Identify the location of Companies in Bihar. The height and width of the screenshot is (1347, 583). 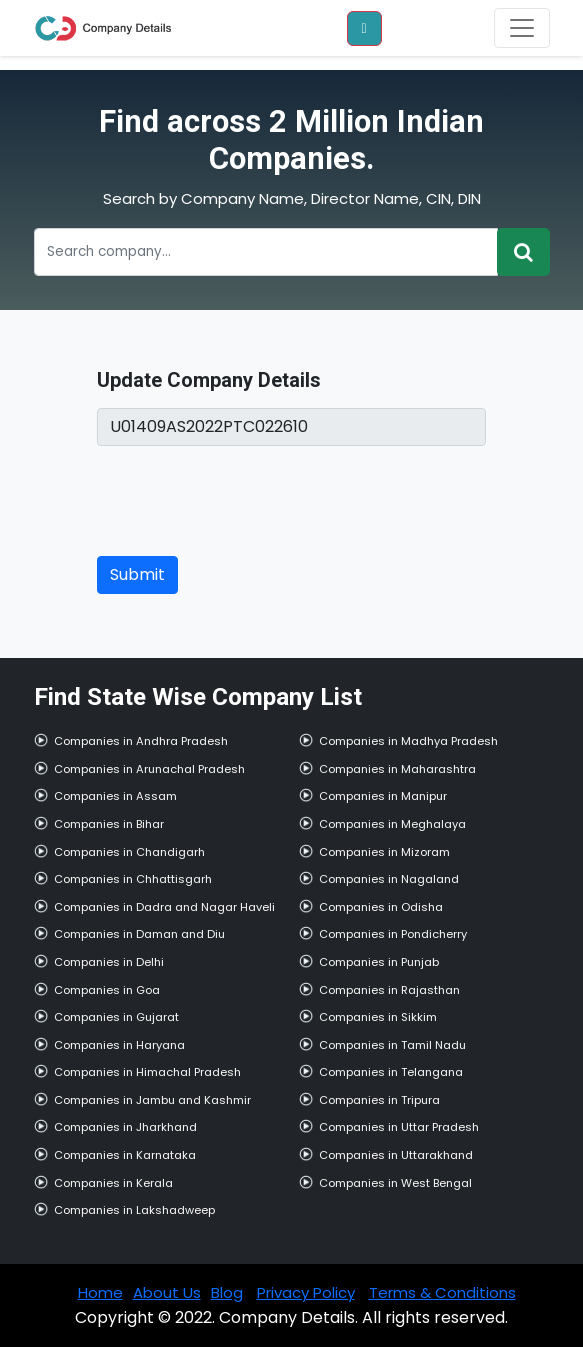
(109, 824).